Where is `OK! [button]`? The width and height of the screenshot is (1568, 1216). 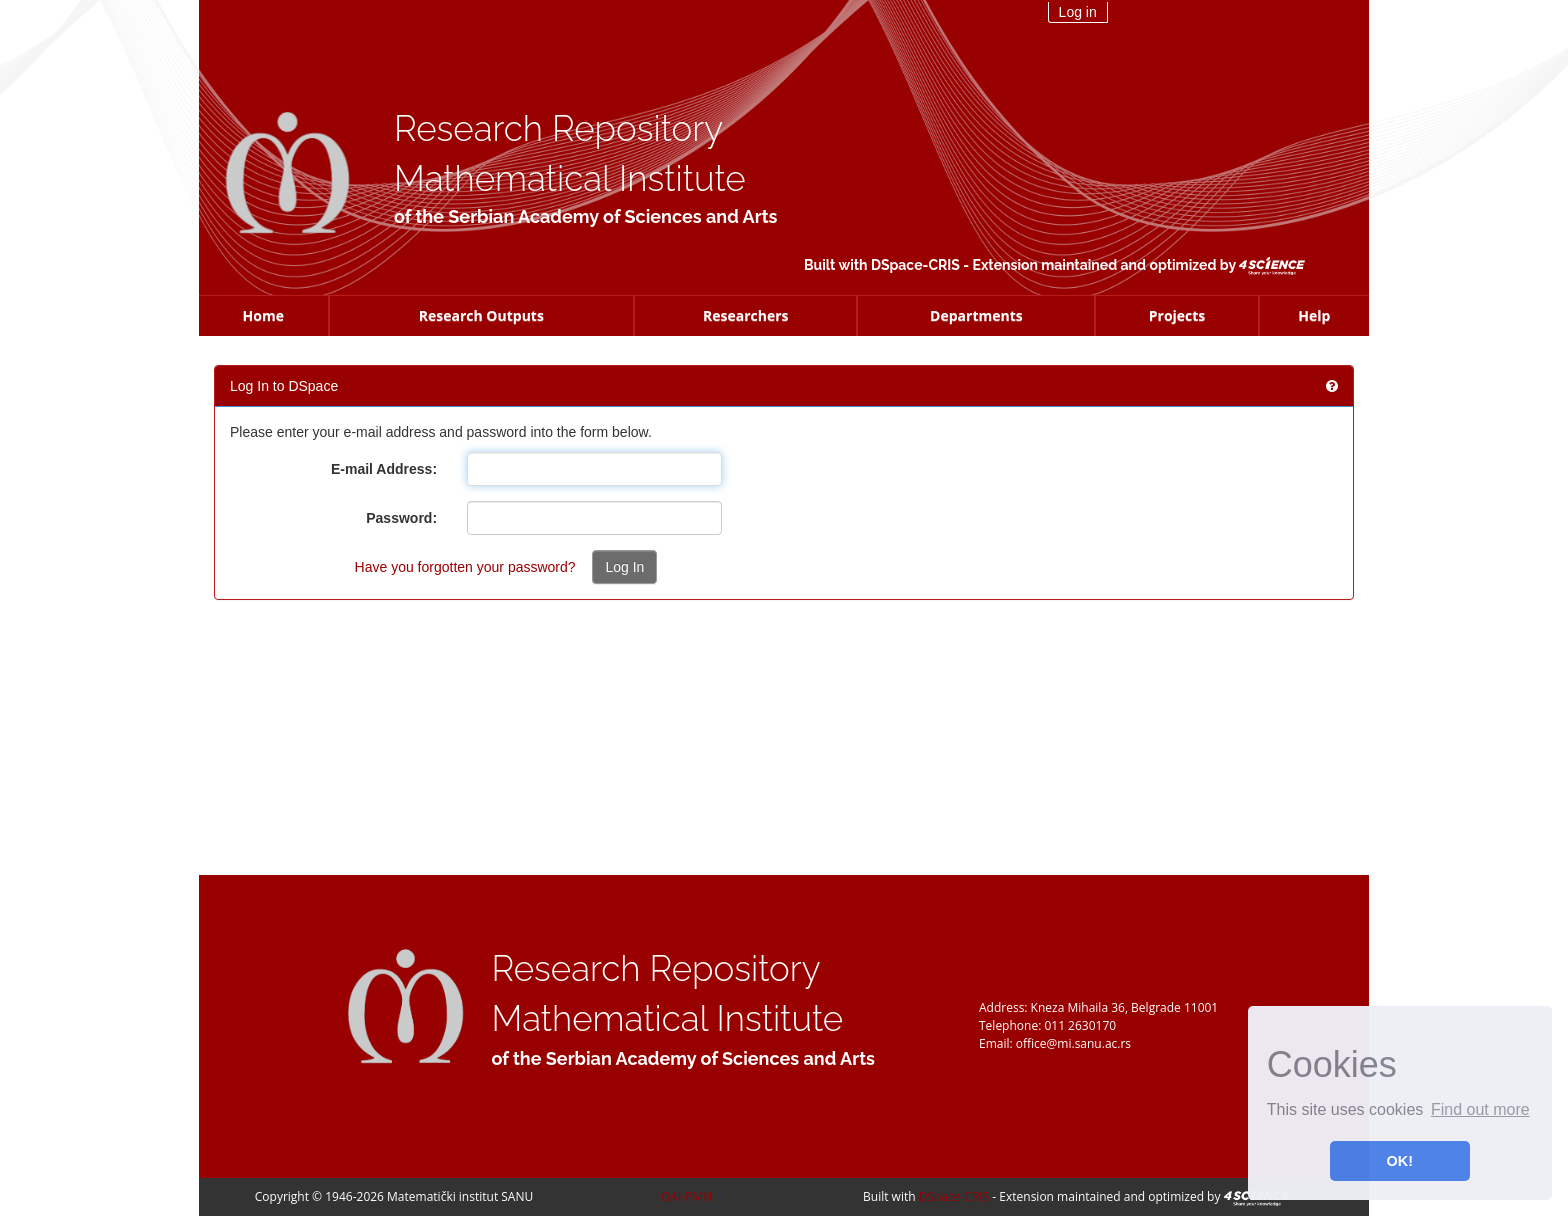
OK! [button] is located at coordinates (1400, 1161).